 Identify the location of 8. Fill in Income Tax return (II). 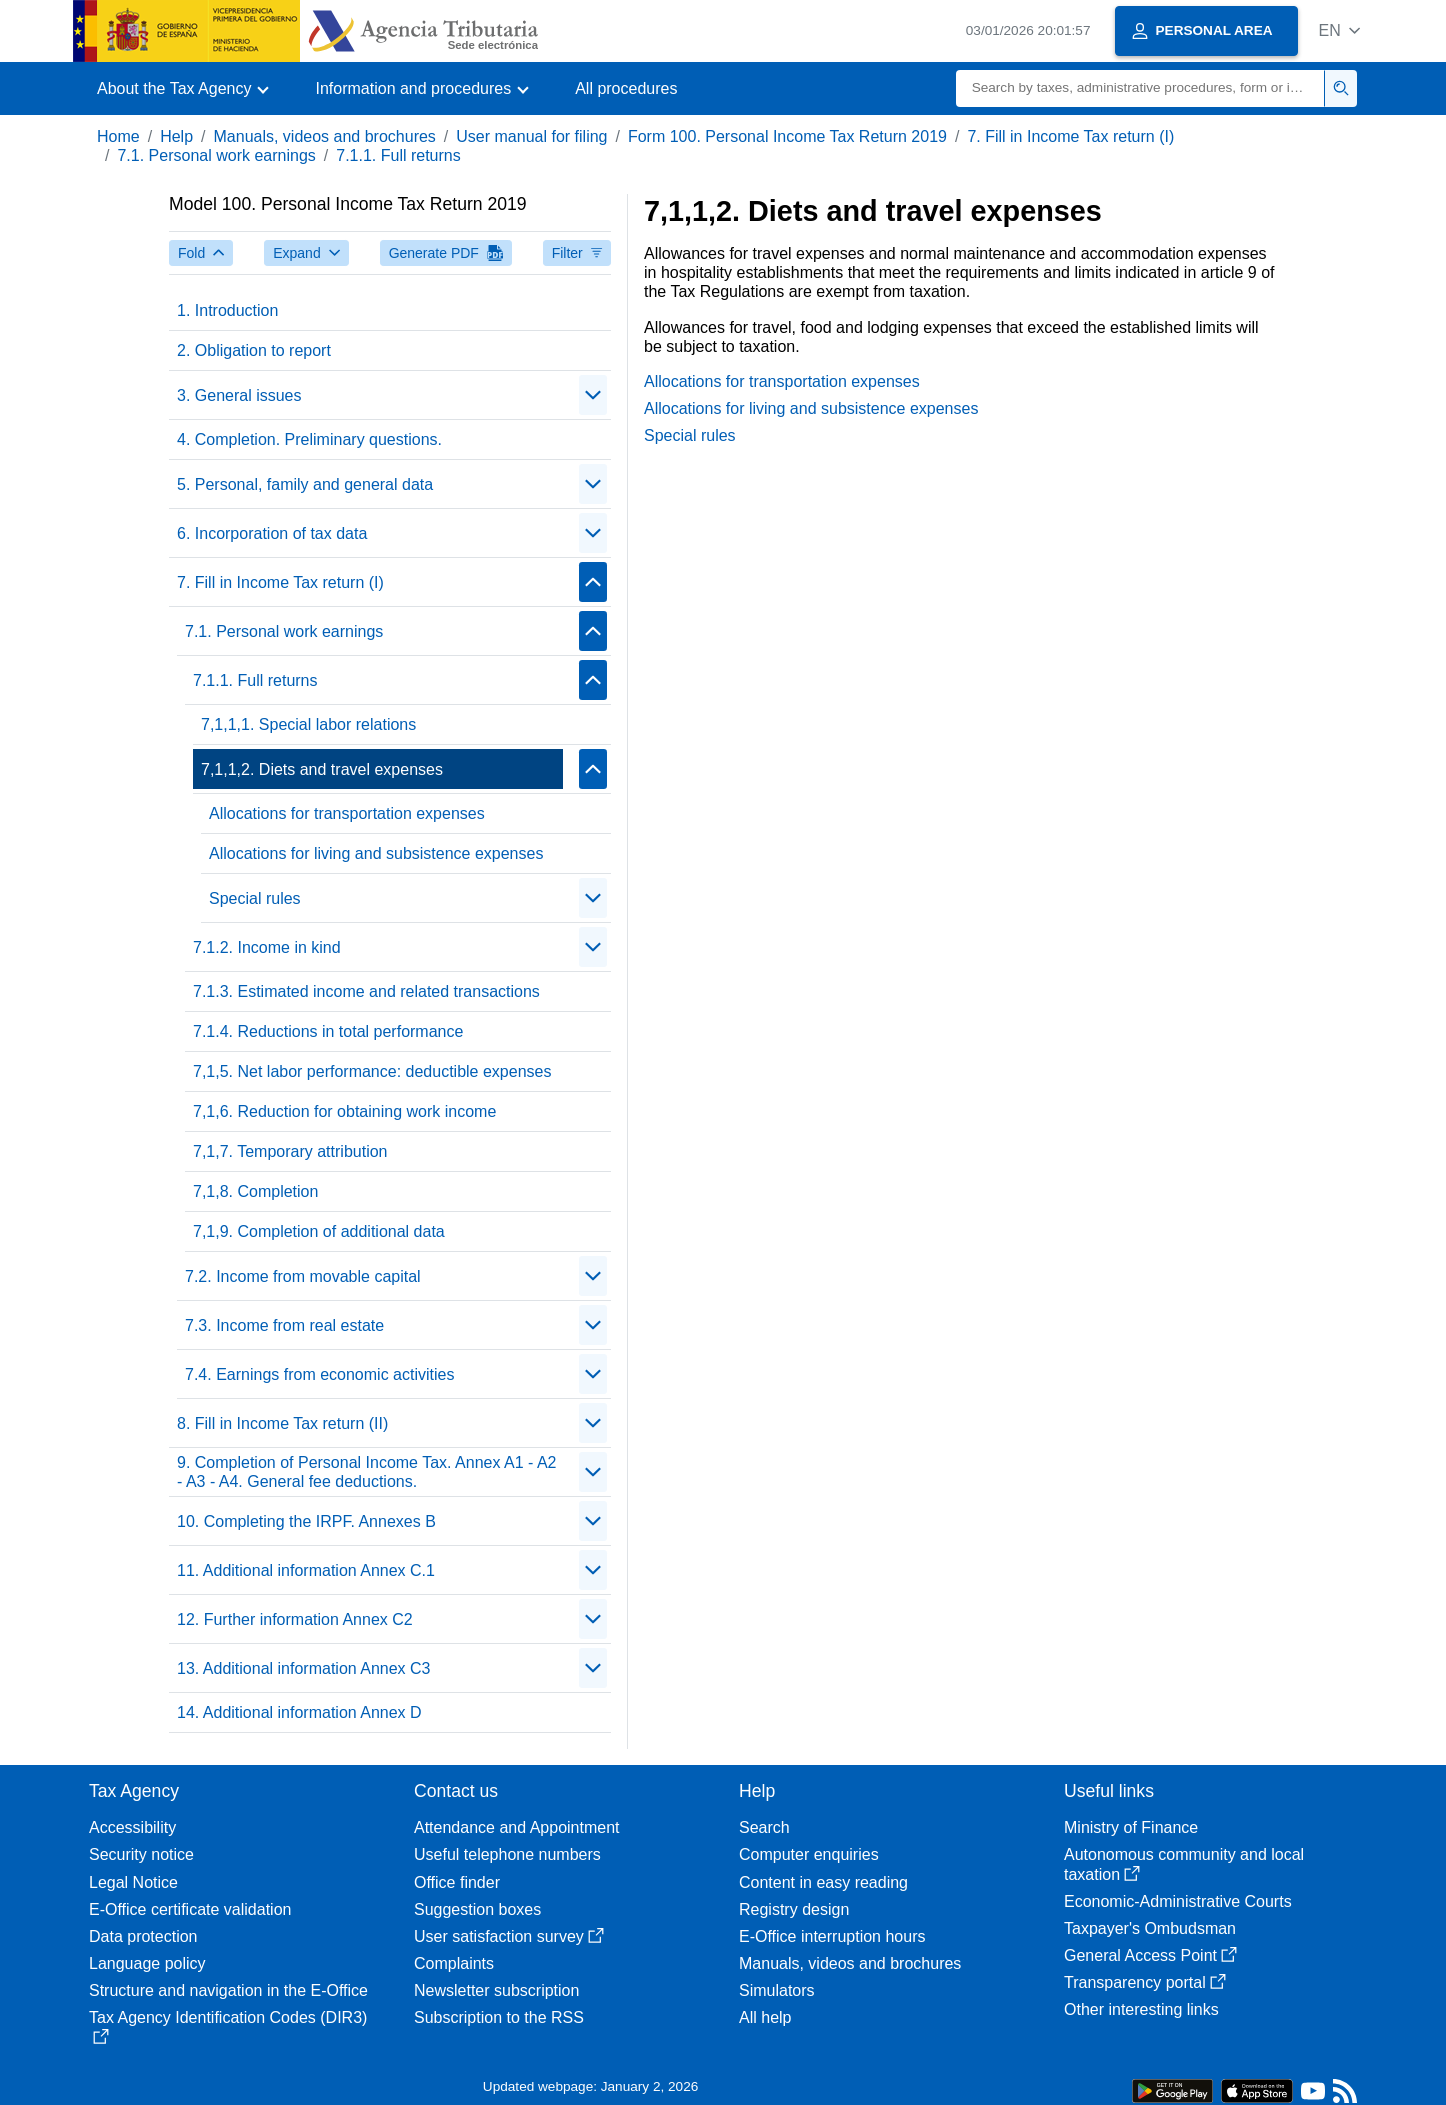
(282, 1423).